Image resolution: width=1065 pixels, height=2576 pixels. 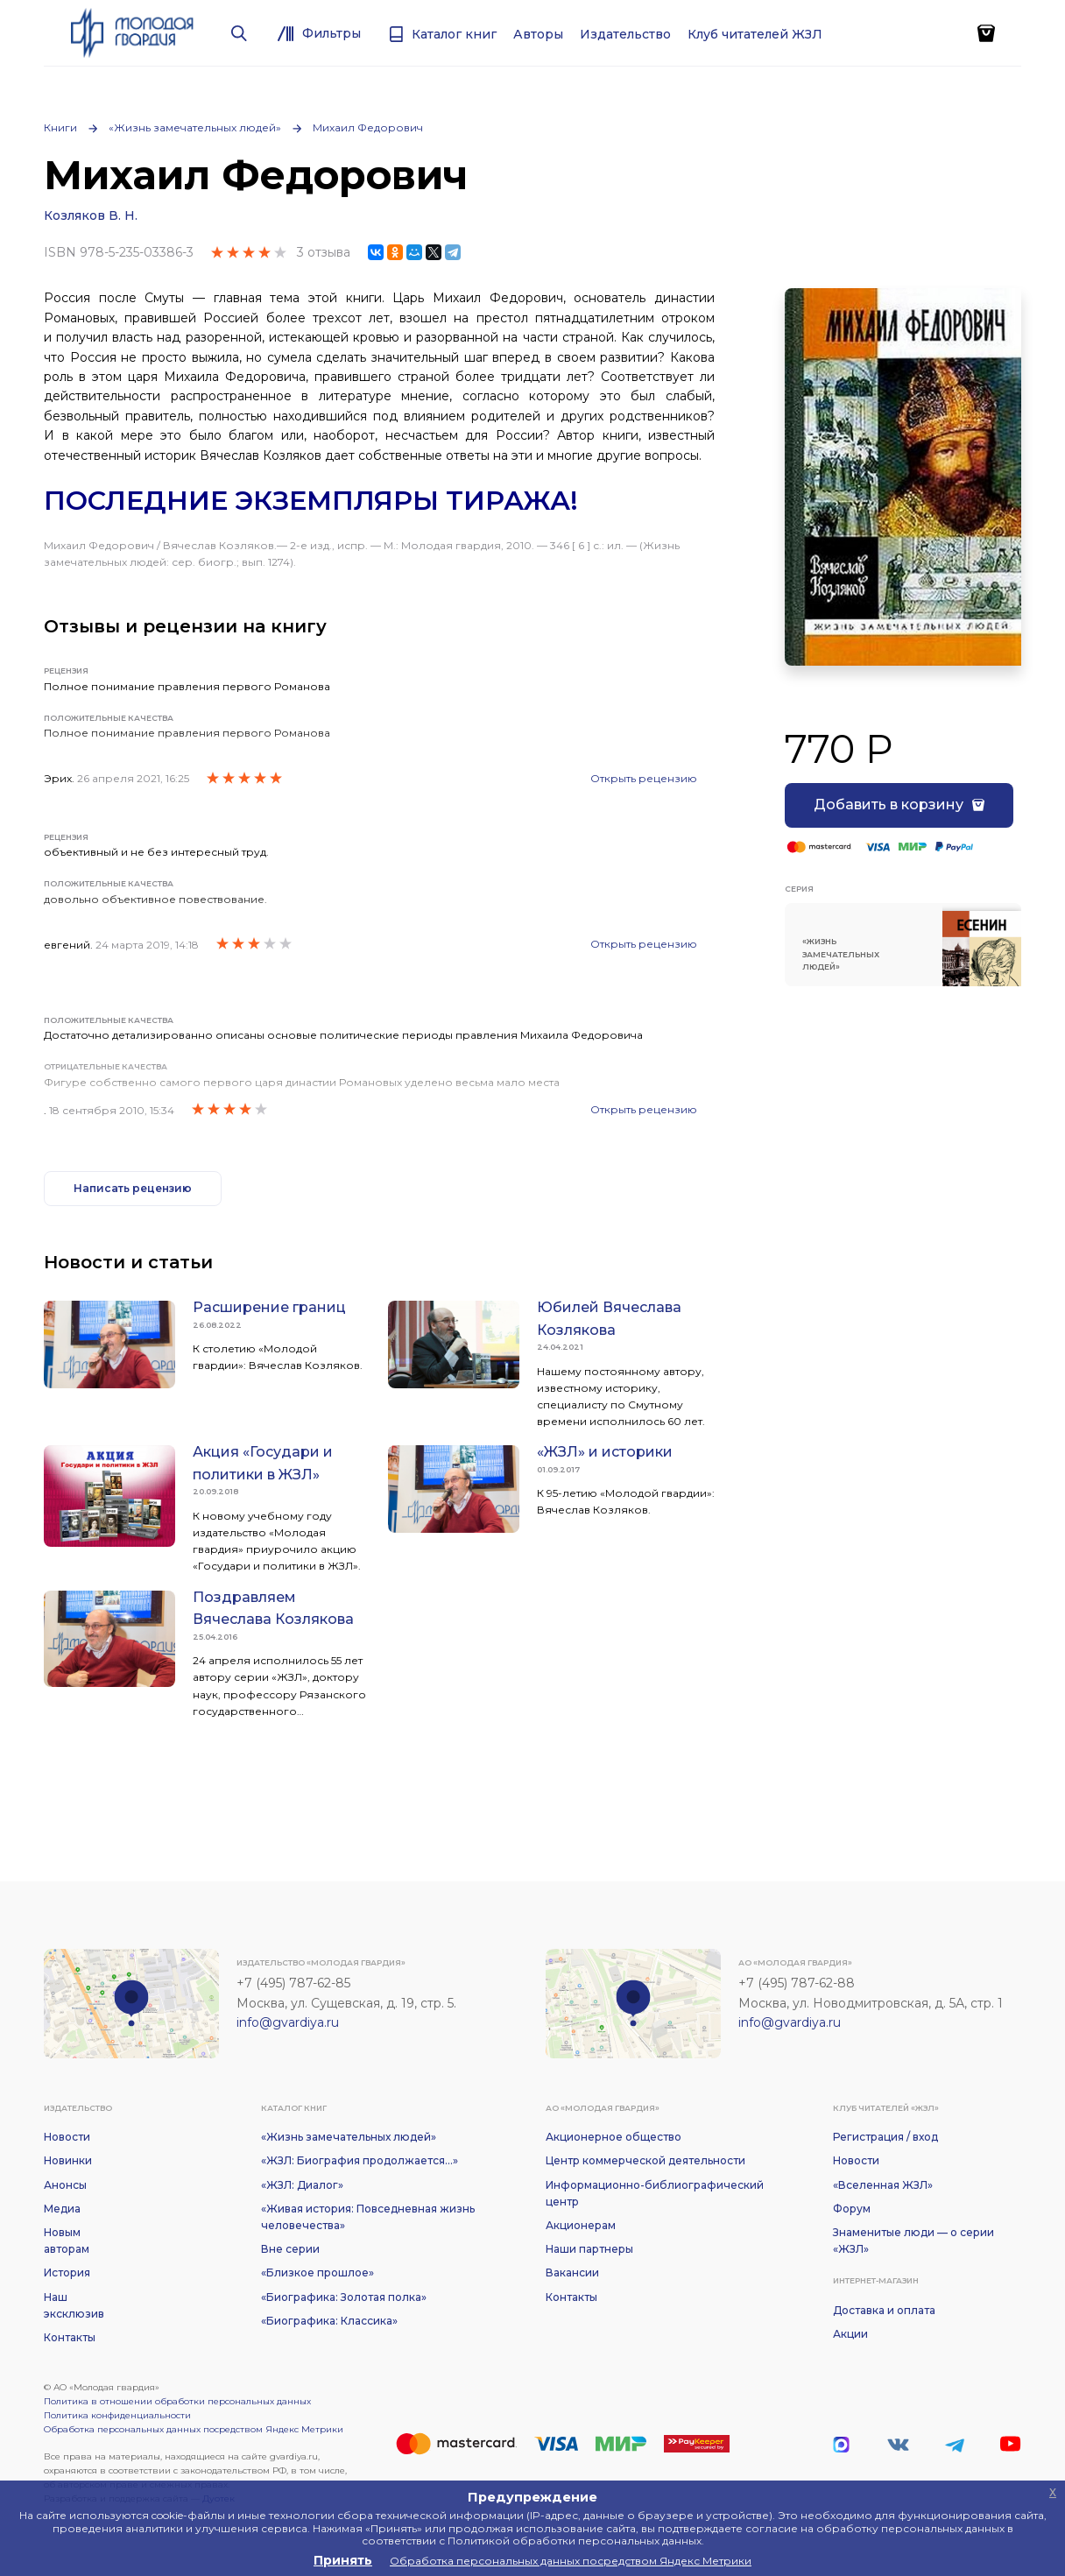 What do you see at coordinates (613, 2136) in the screenshot?
I see `Акционерное общество` at bounding box center [613, 2136].